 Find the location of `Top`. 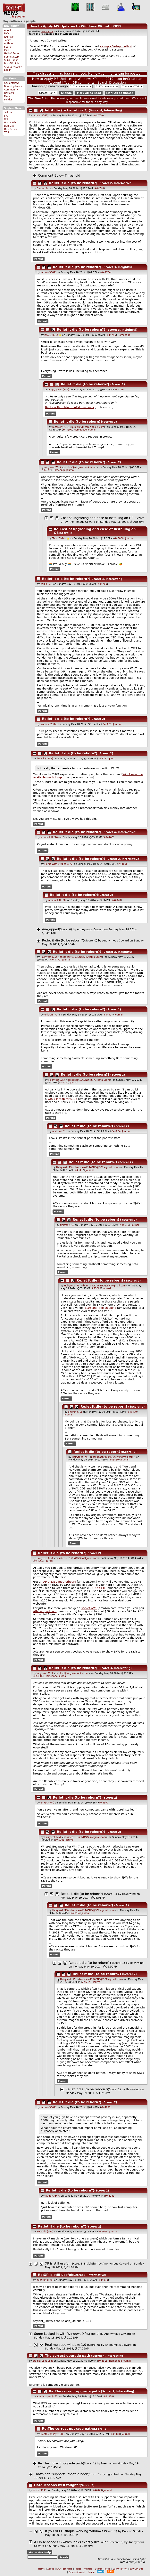

Top is located at coordinates (67, 82).